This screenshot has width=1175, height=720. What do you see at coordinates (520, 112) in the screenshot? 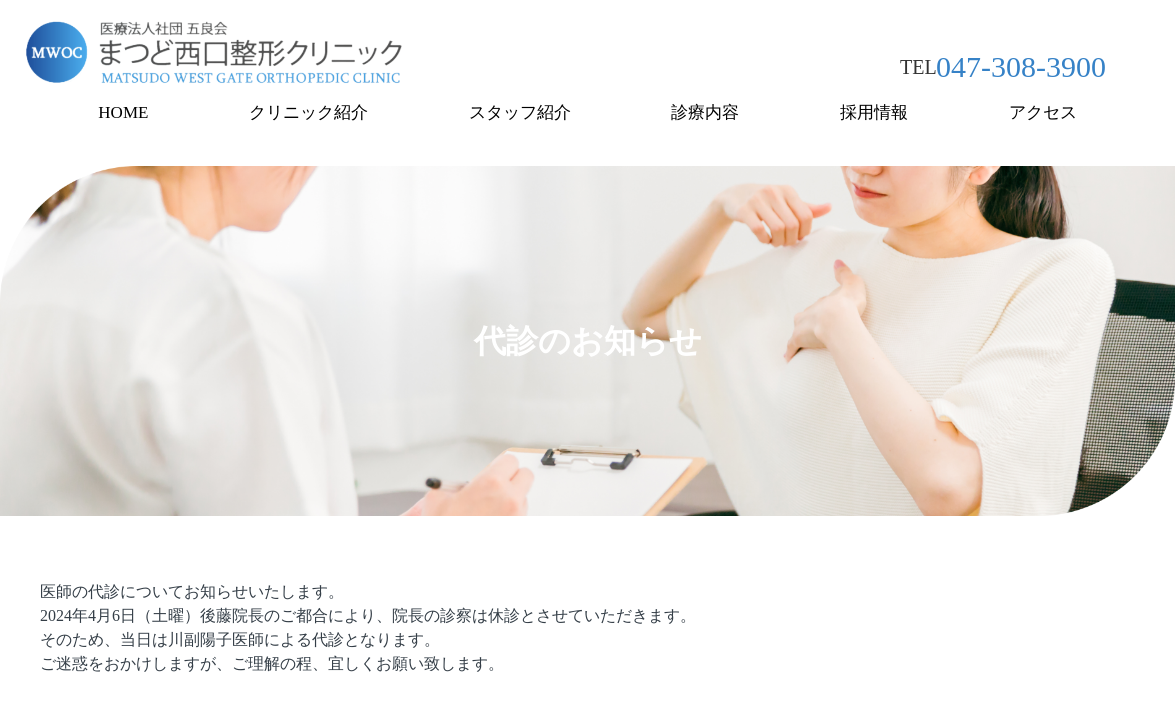
I see `スタッフ紹介` at bounding box center [520, 112].